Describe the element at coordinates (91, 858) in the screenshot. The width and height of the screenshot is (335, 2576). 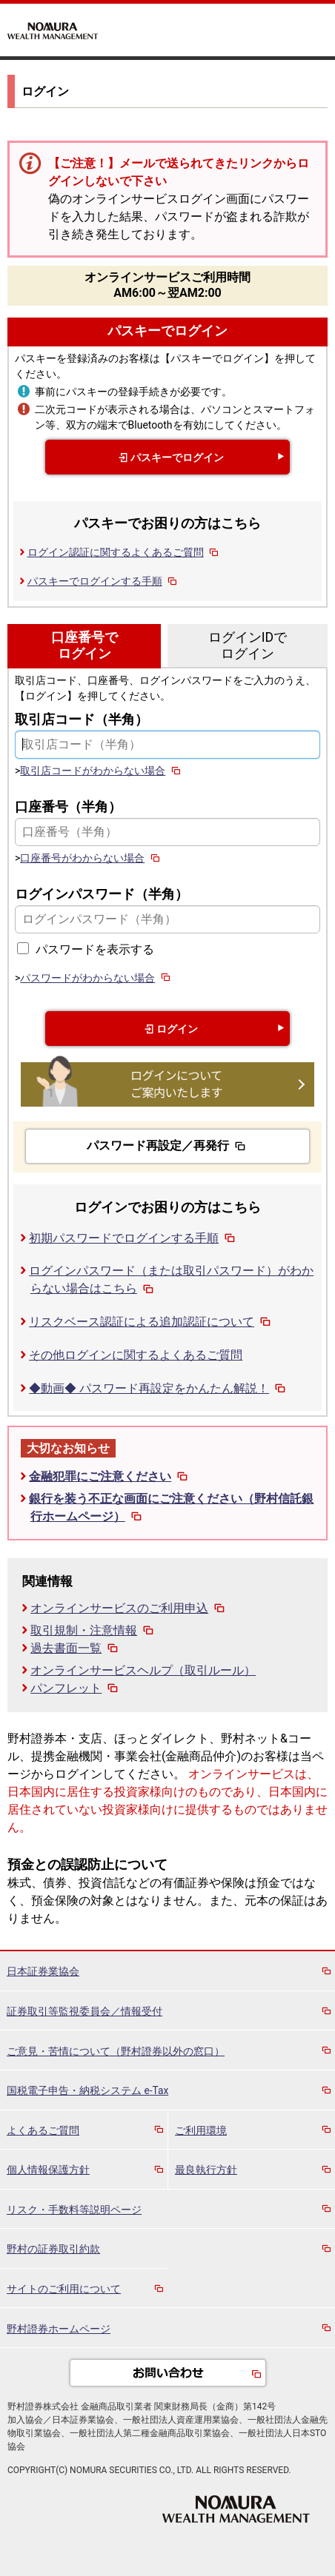
I see `口座番号がわからない場合` at that location.